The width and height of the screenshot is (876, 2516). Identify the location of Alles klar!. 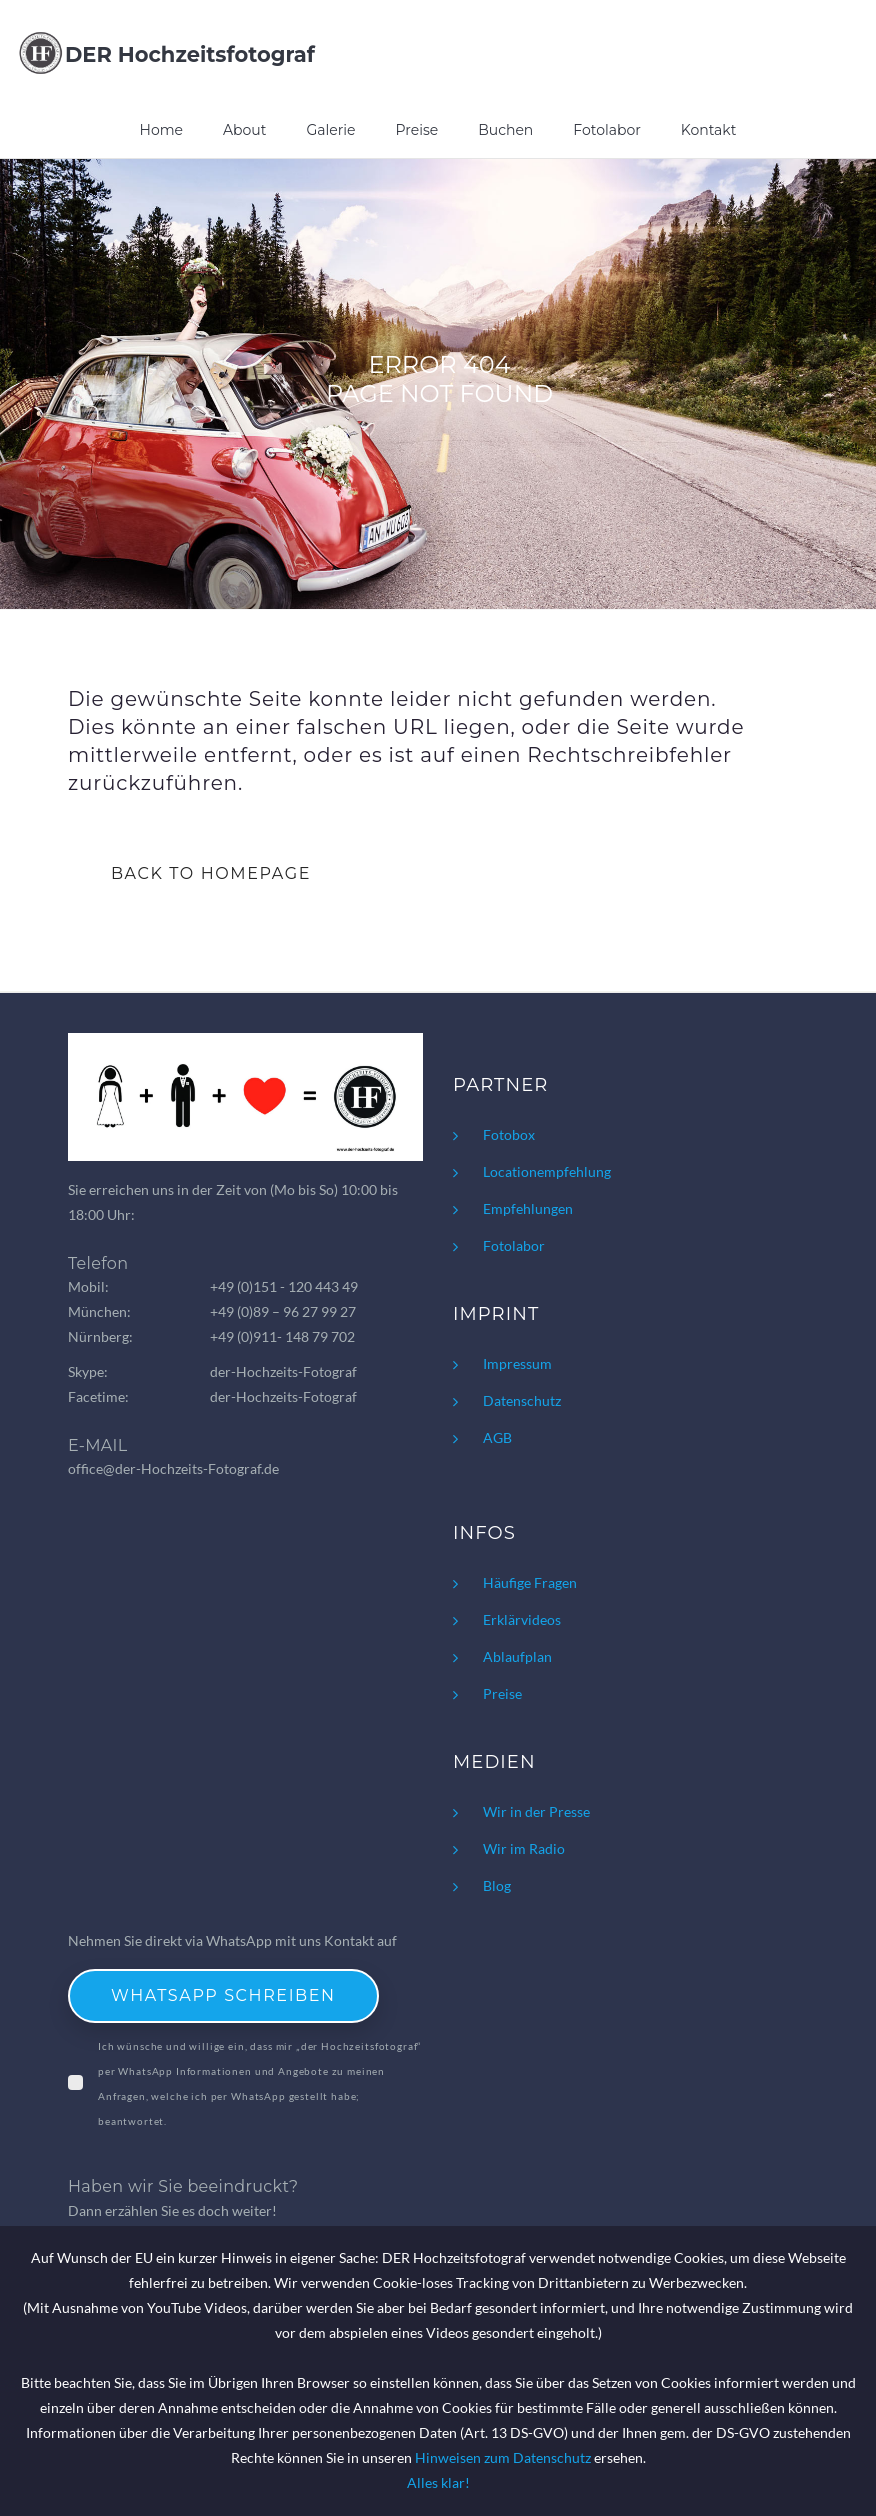
(438, 2482).